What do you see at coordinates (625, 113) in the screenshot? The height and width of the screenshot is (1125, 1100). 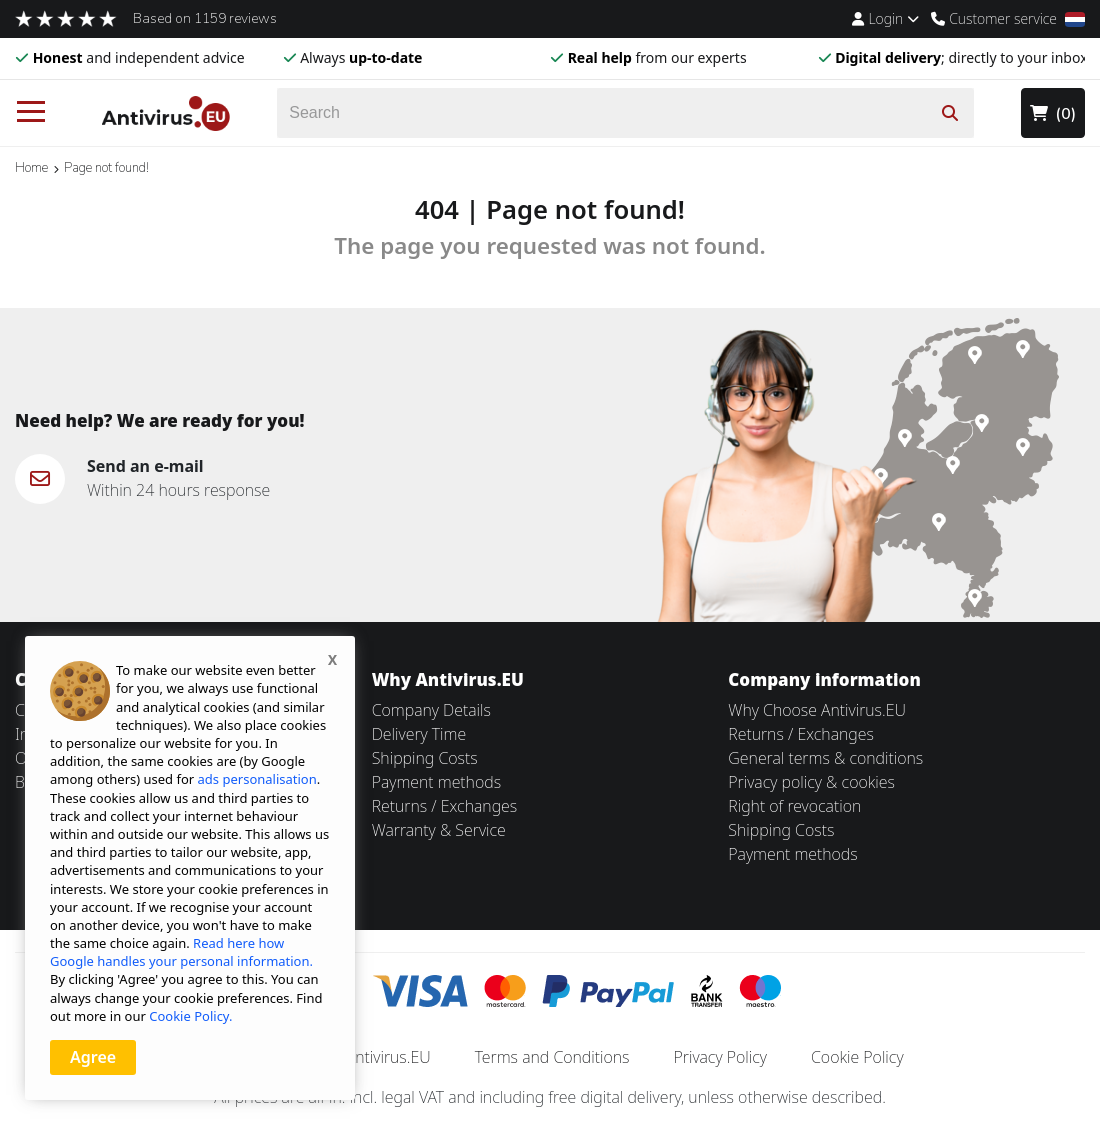 I see `[Search]` at bounding box center [625, 113].